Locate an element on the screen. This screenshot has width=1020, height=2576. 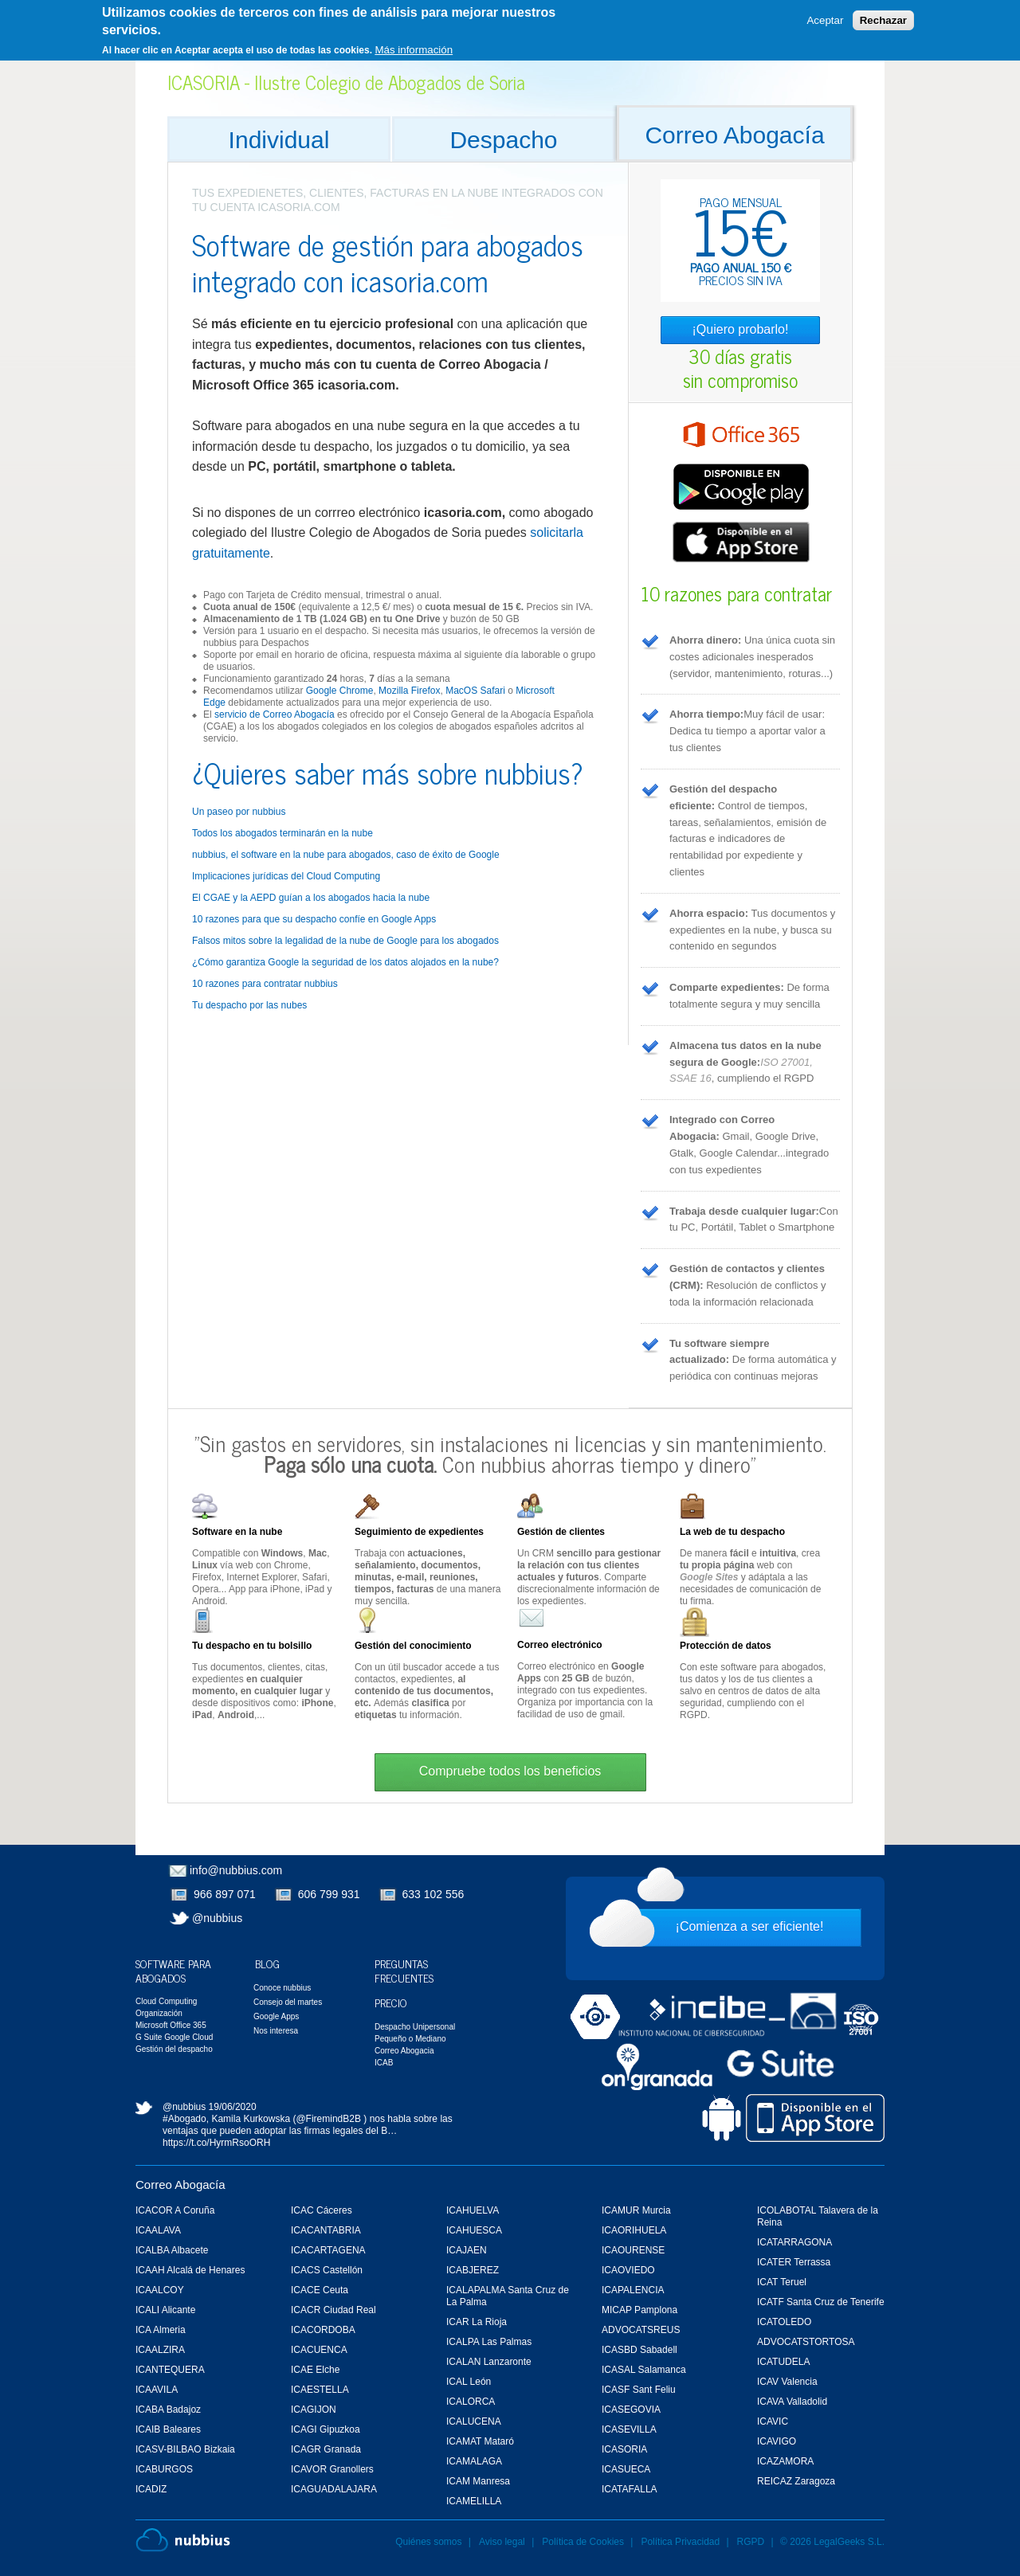
Correo Abogacia is located at coordinates (404, 2050).